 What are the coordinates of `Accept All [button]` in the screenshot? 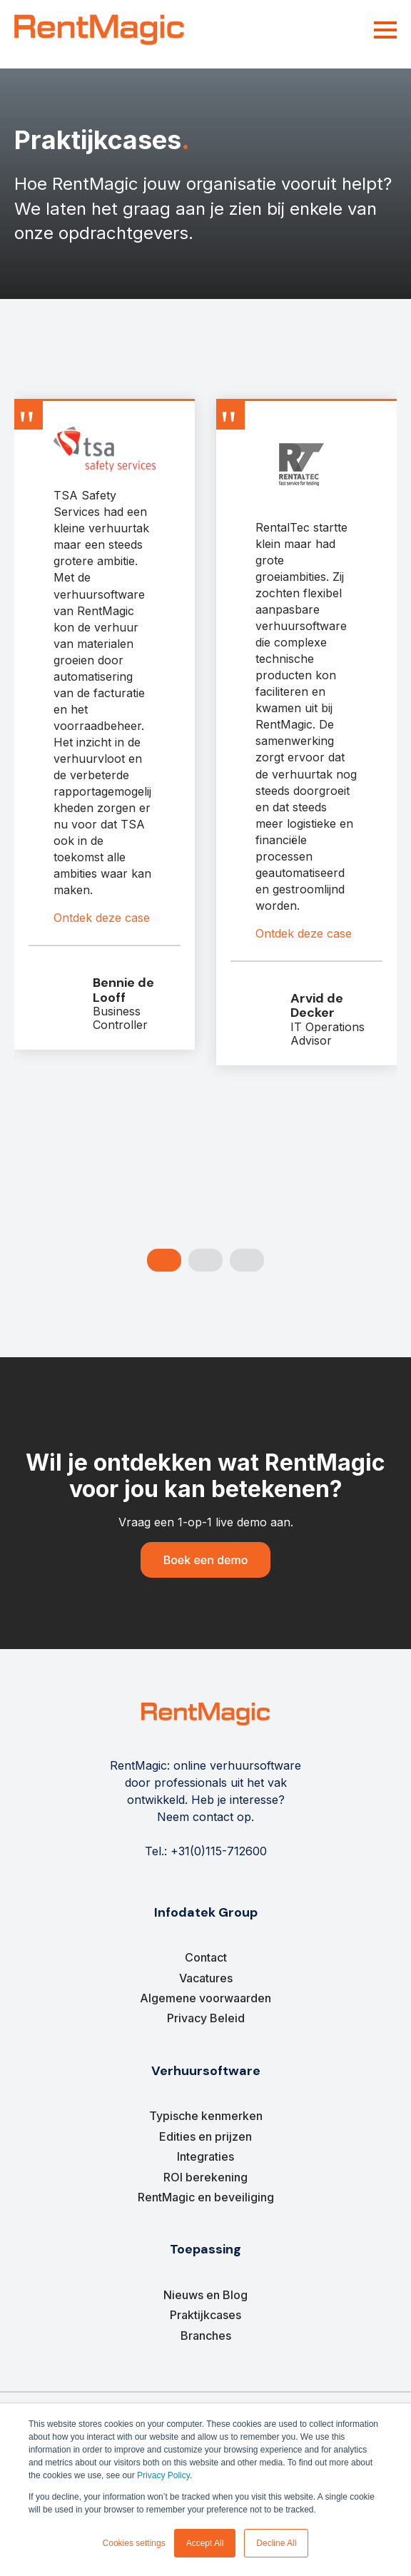 It's located at (205, 2543).